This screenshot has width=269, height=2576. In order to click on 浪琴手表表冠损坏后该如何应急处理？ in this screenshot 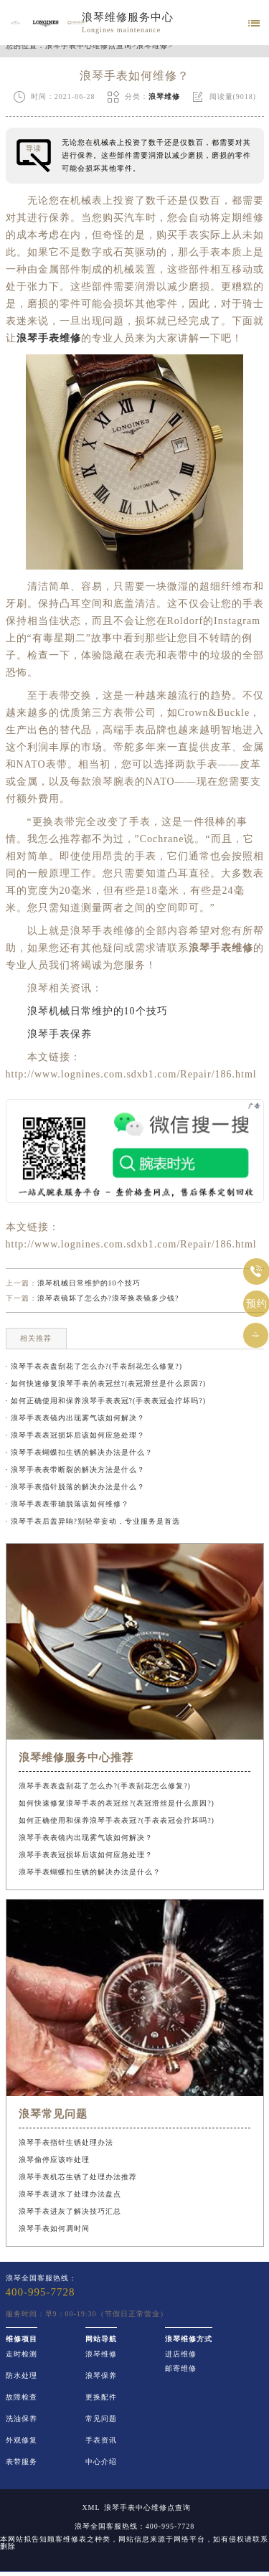, I will do `click(86, 1855)`.